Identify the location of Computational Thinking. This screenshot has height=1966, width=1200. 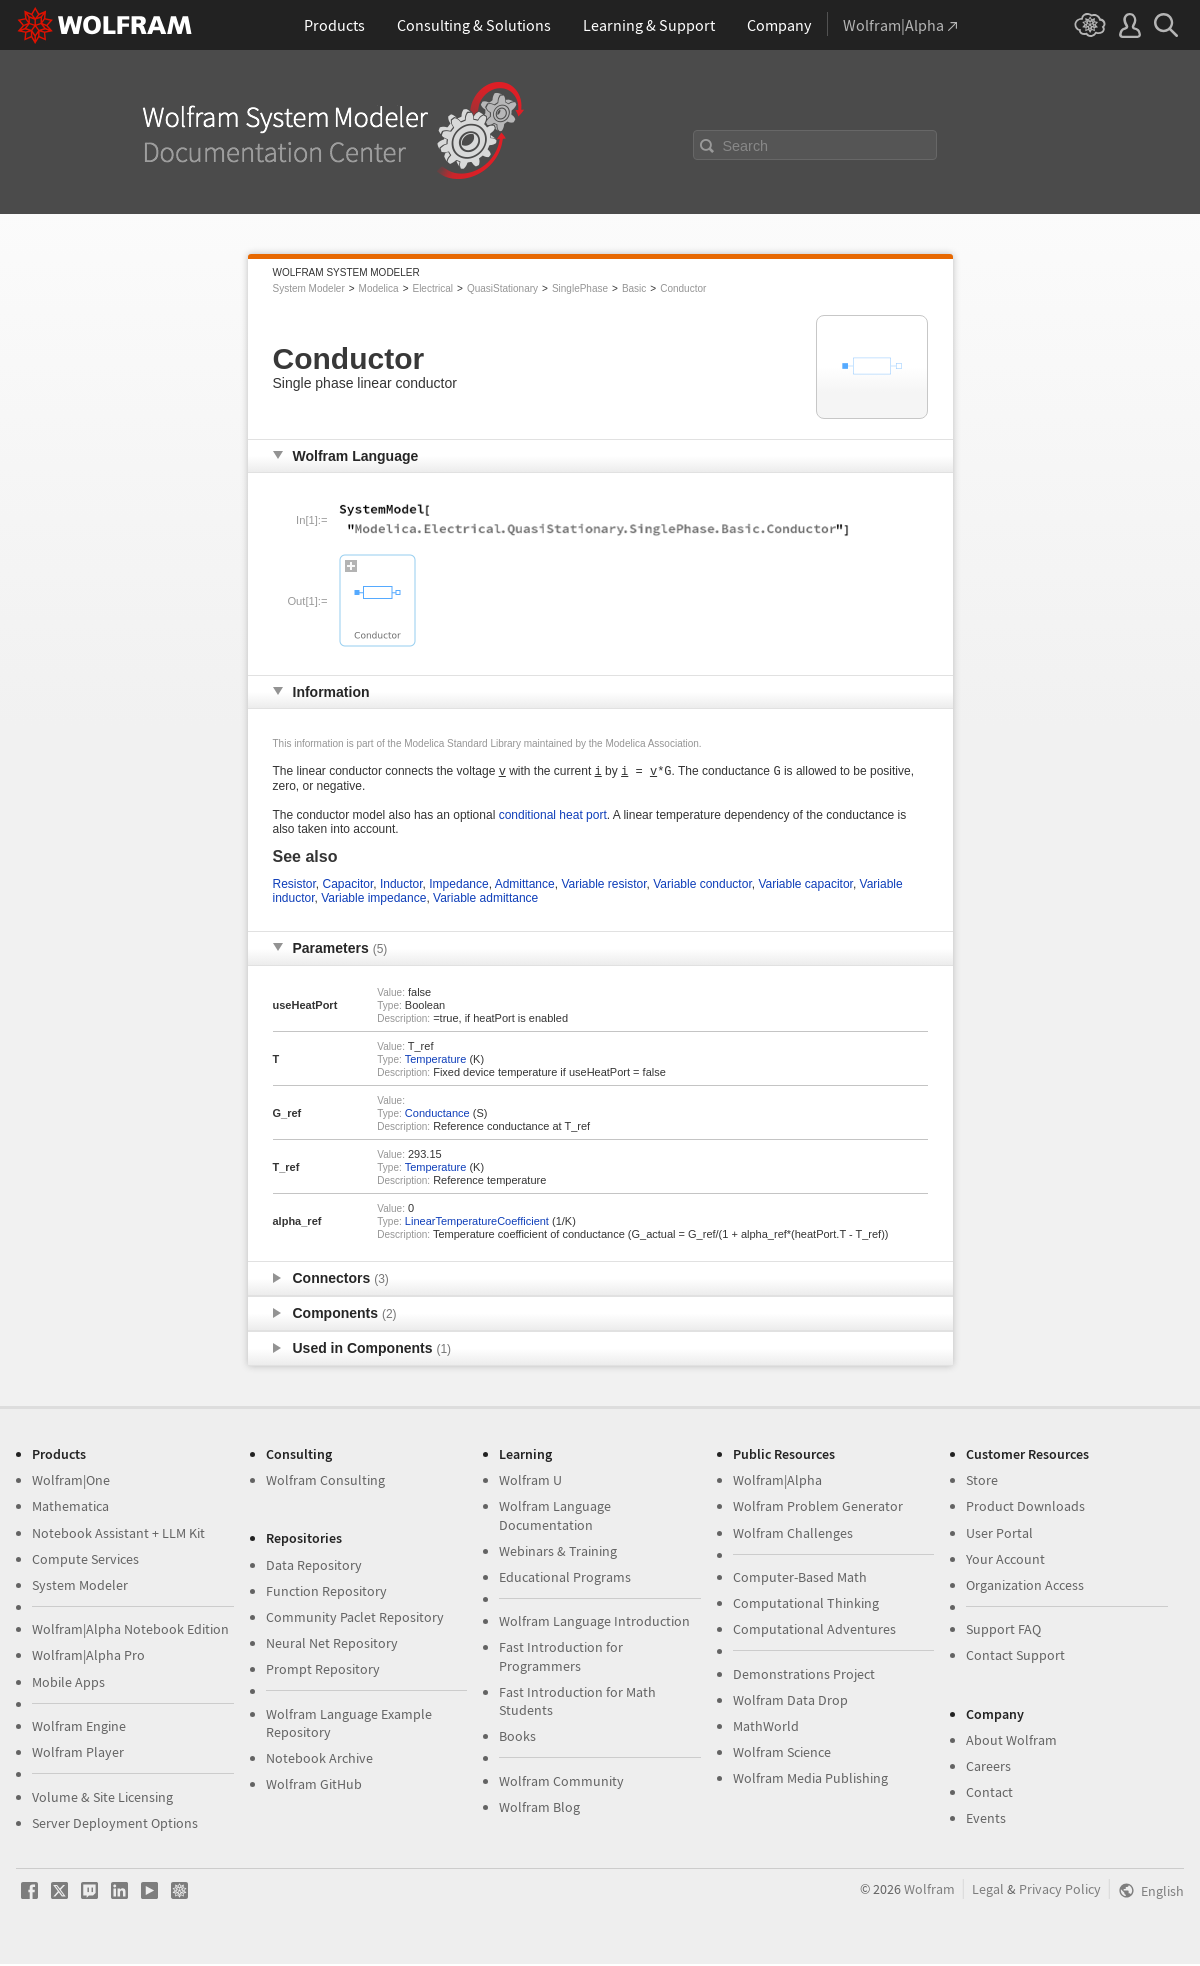
(806, 1605).